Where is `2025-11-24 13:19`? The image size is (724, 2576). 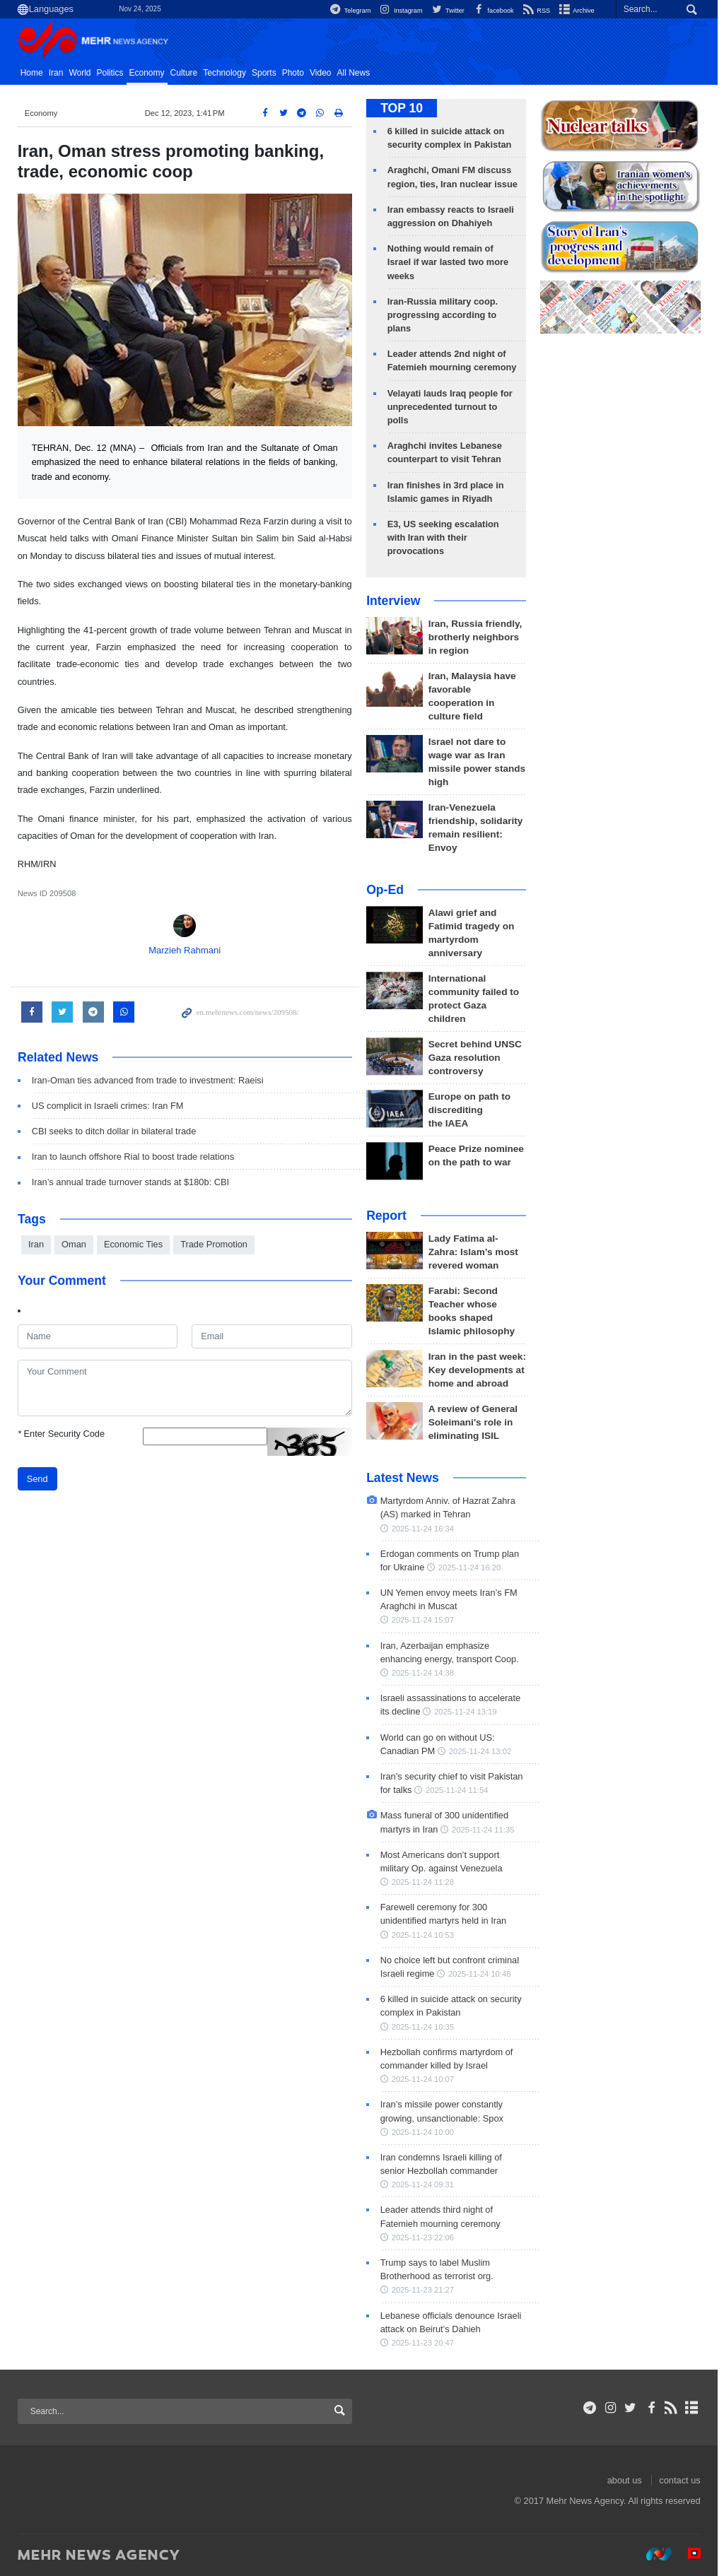 2025-11-24 13:19 is located at coordinates (468, 1711).